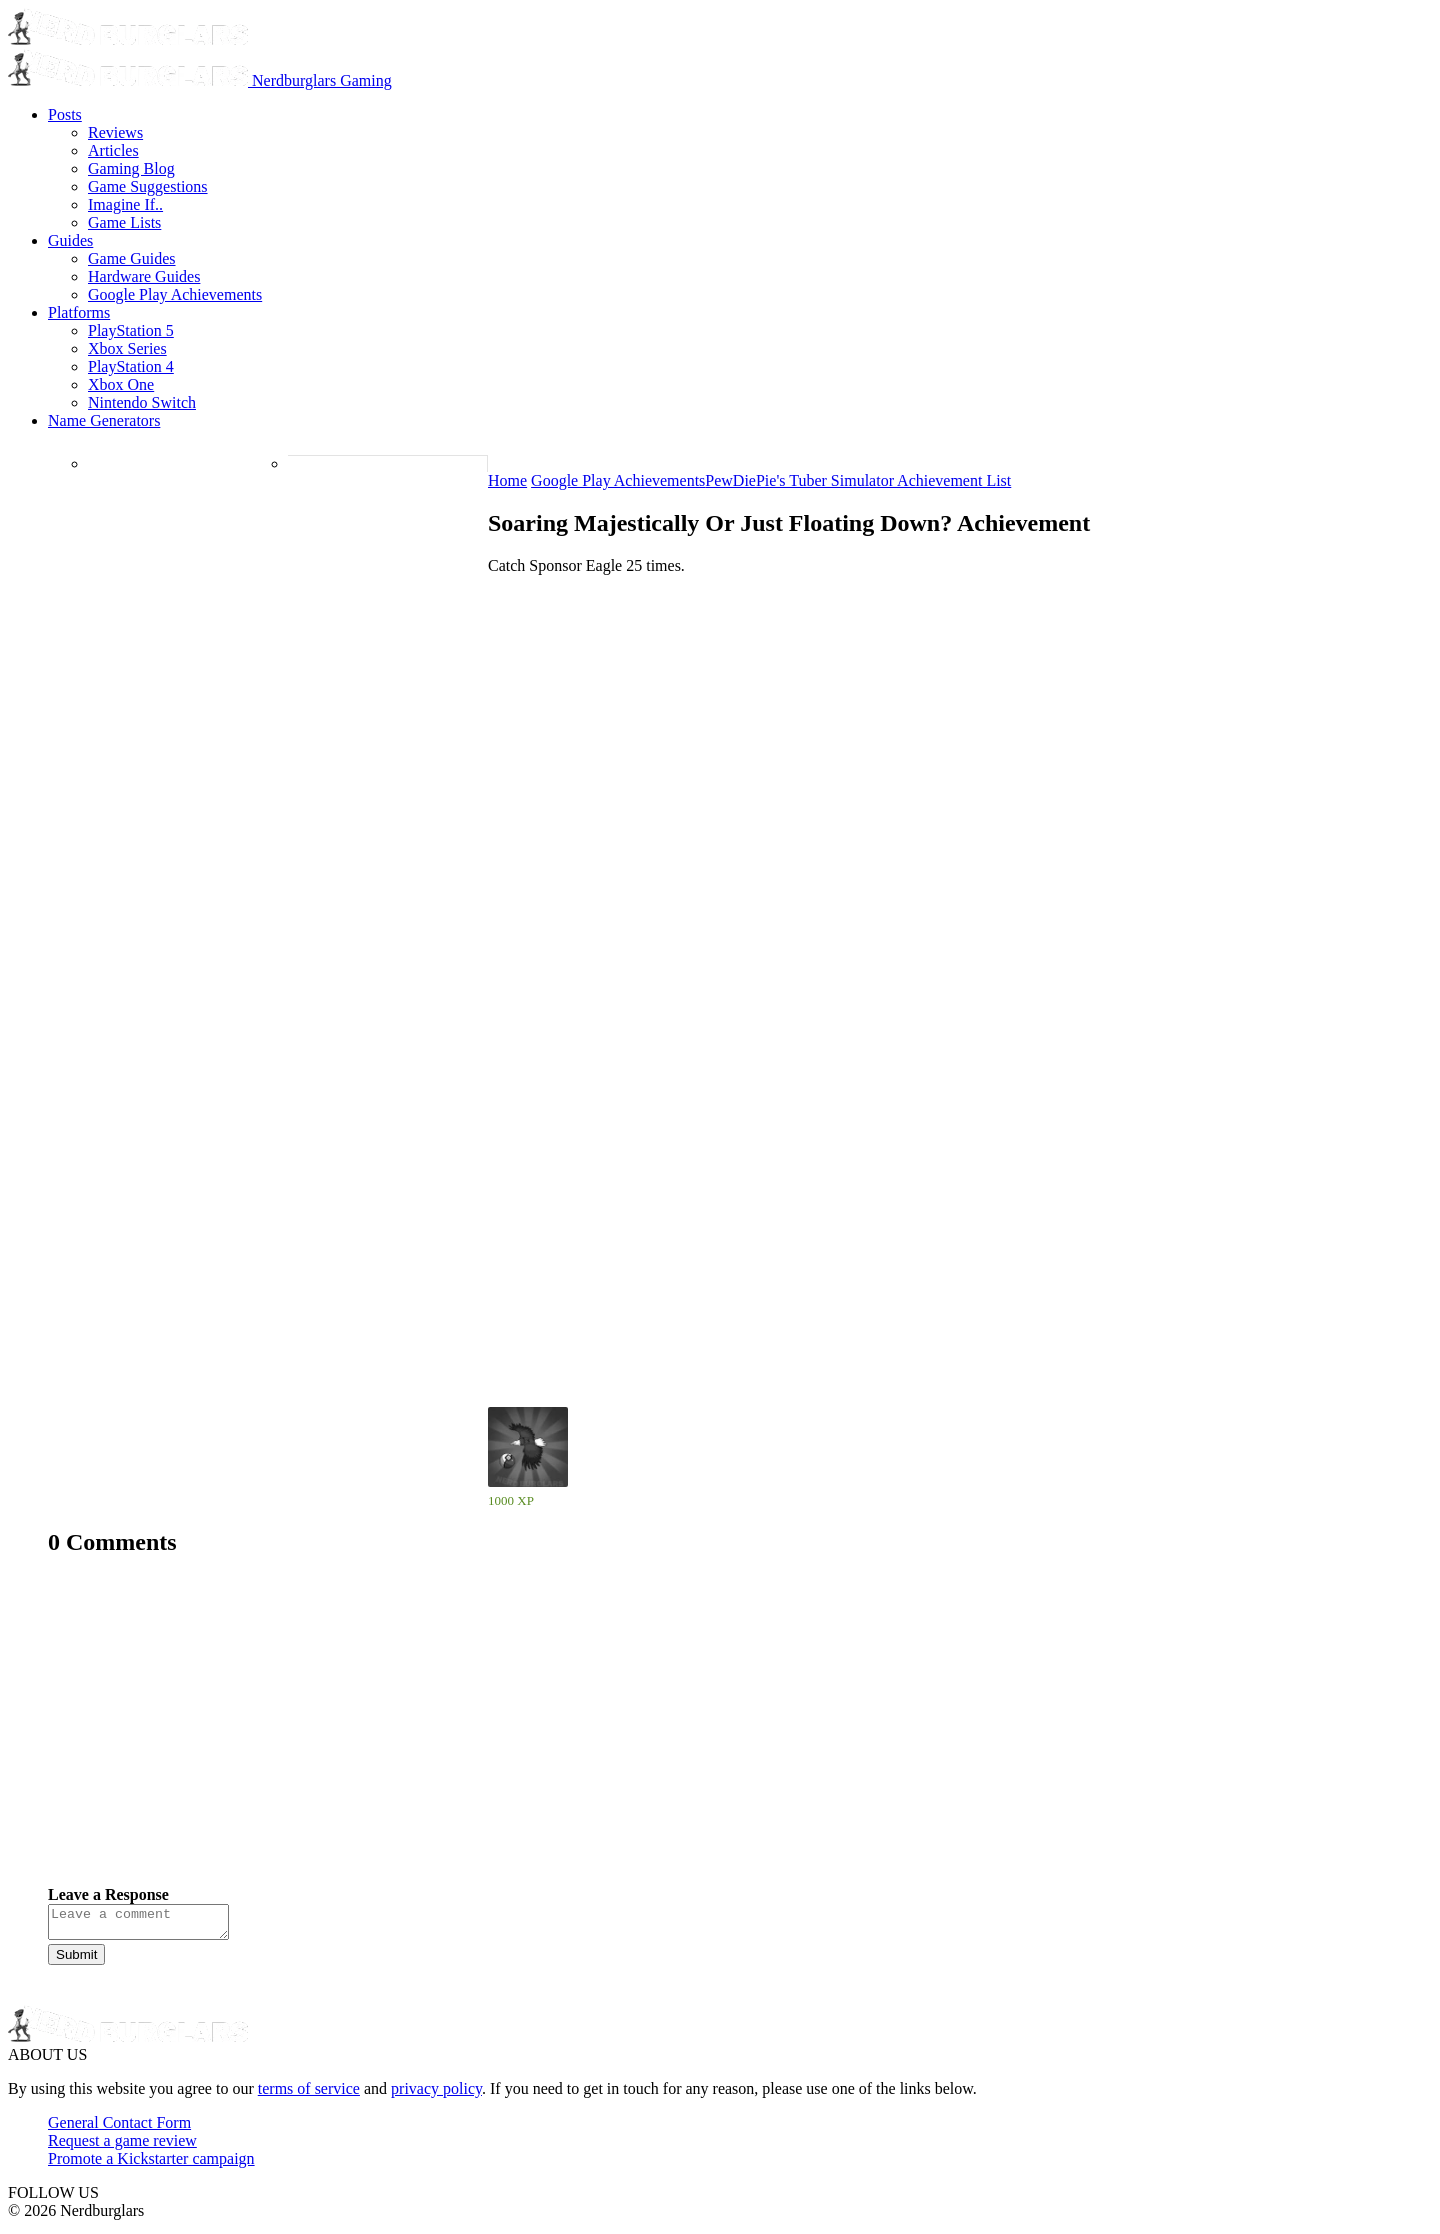 Image resolution: width=1440 pixels, height=2234 pixels. What do you see at coordinates (131, 330) in the screenshot?
I see `PlayStation 5` at bounding box center [131, 330].